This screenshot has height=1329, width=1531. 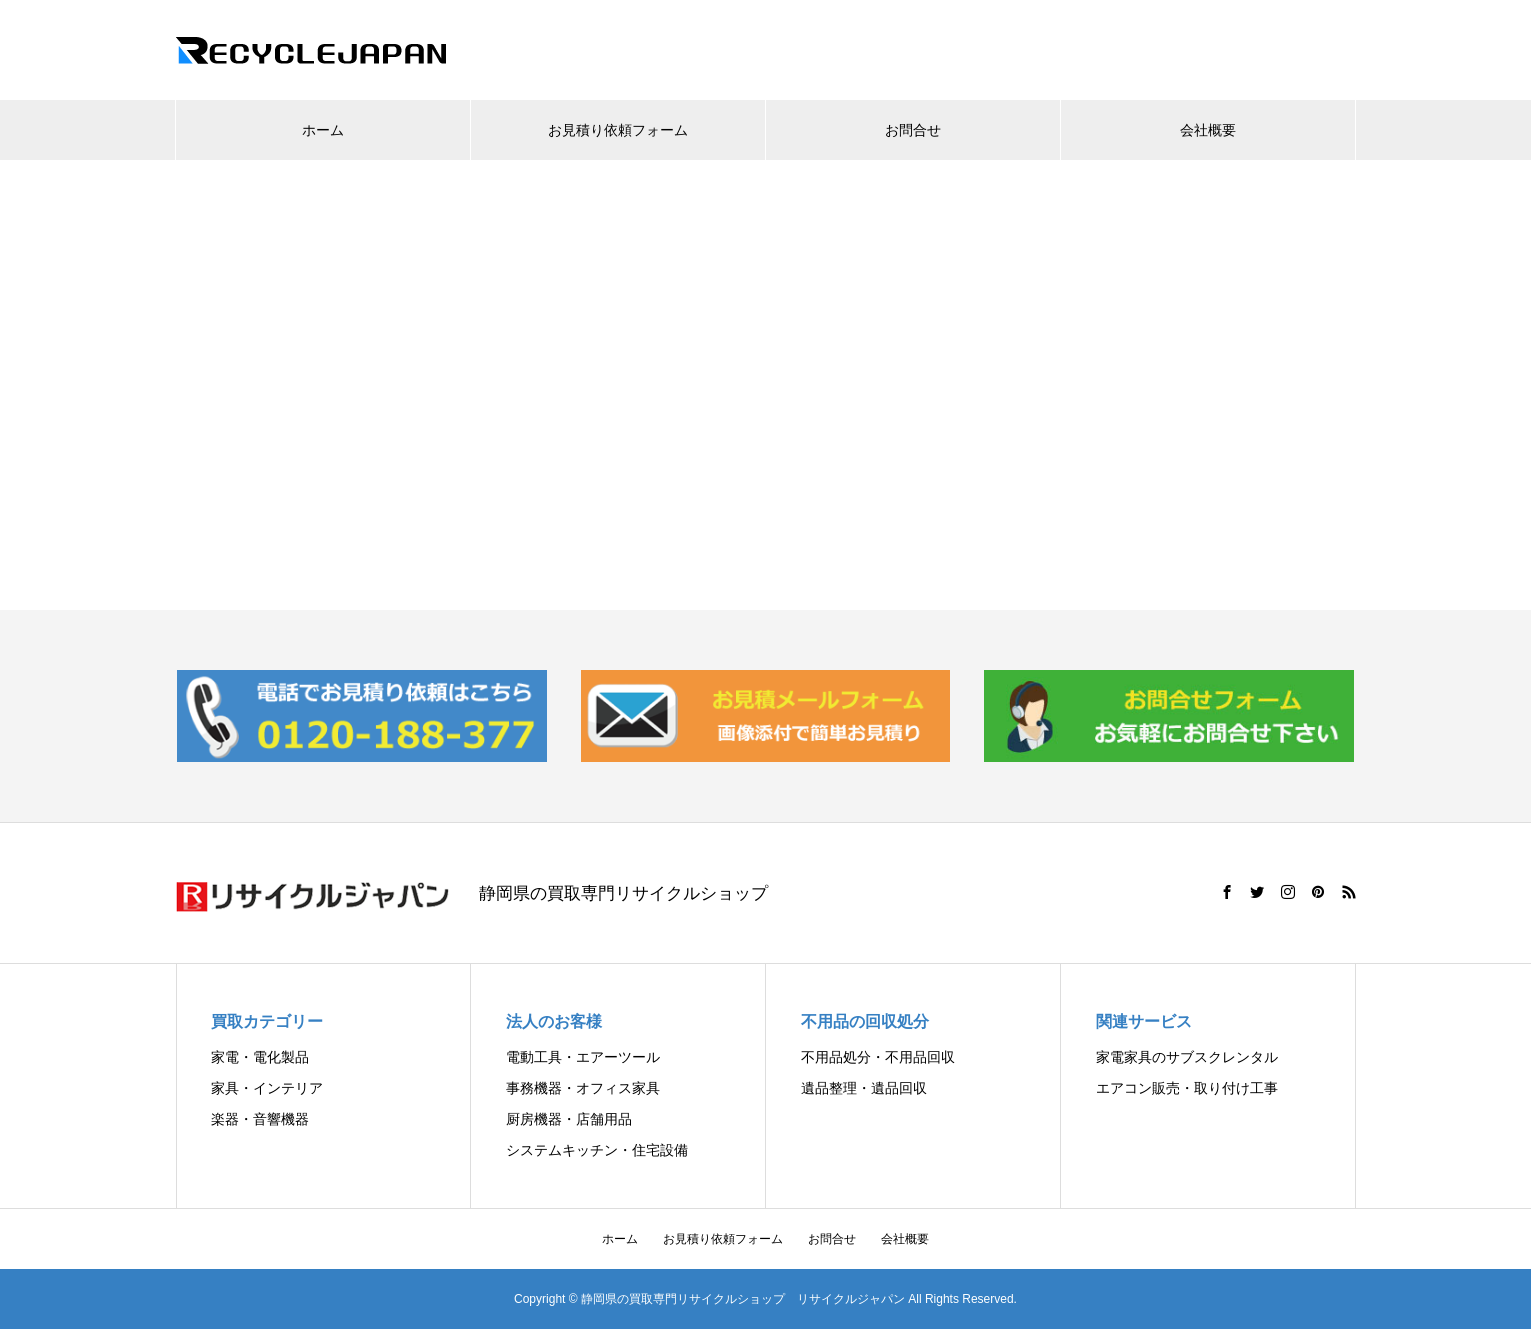 I want to click on ホーム, so click(x=323, y=130).